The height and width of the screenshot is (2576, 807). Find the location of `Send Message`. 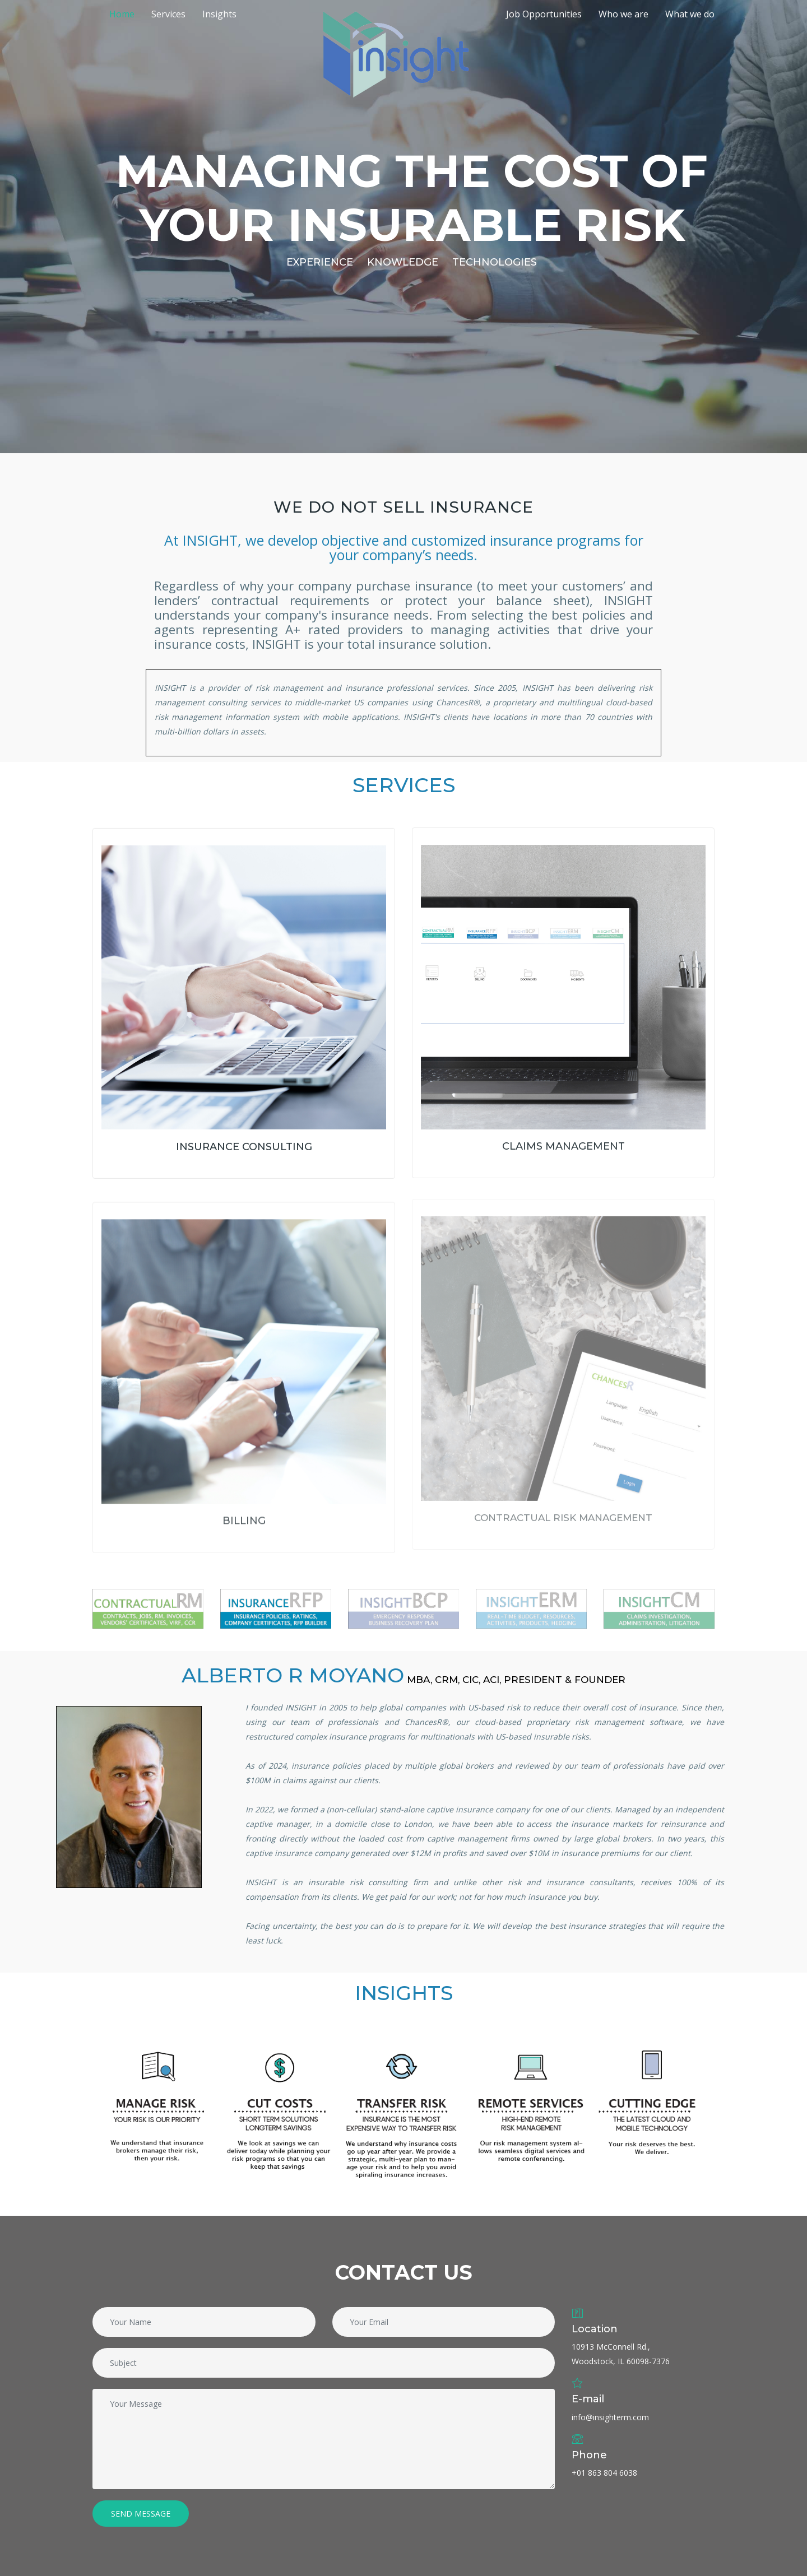

Send Message is located at coordinates (140, 2513).